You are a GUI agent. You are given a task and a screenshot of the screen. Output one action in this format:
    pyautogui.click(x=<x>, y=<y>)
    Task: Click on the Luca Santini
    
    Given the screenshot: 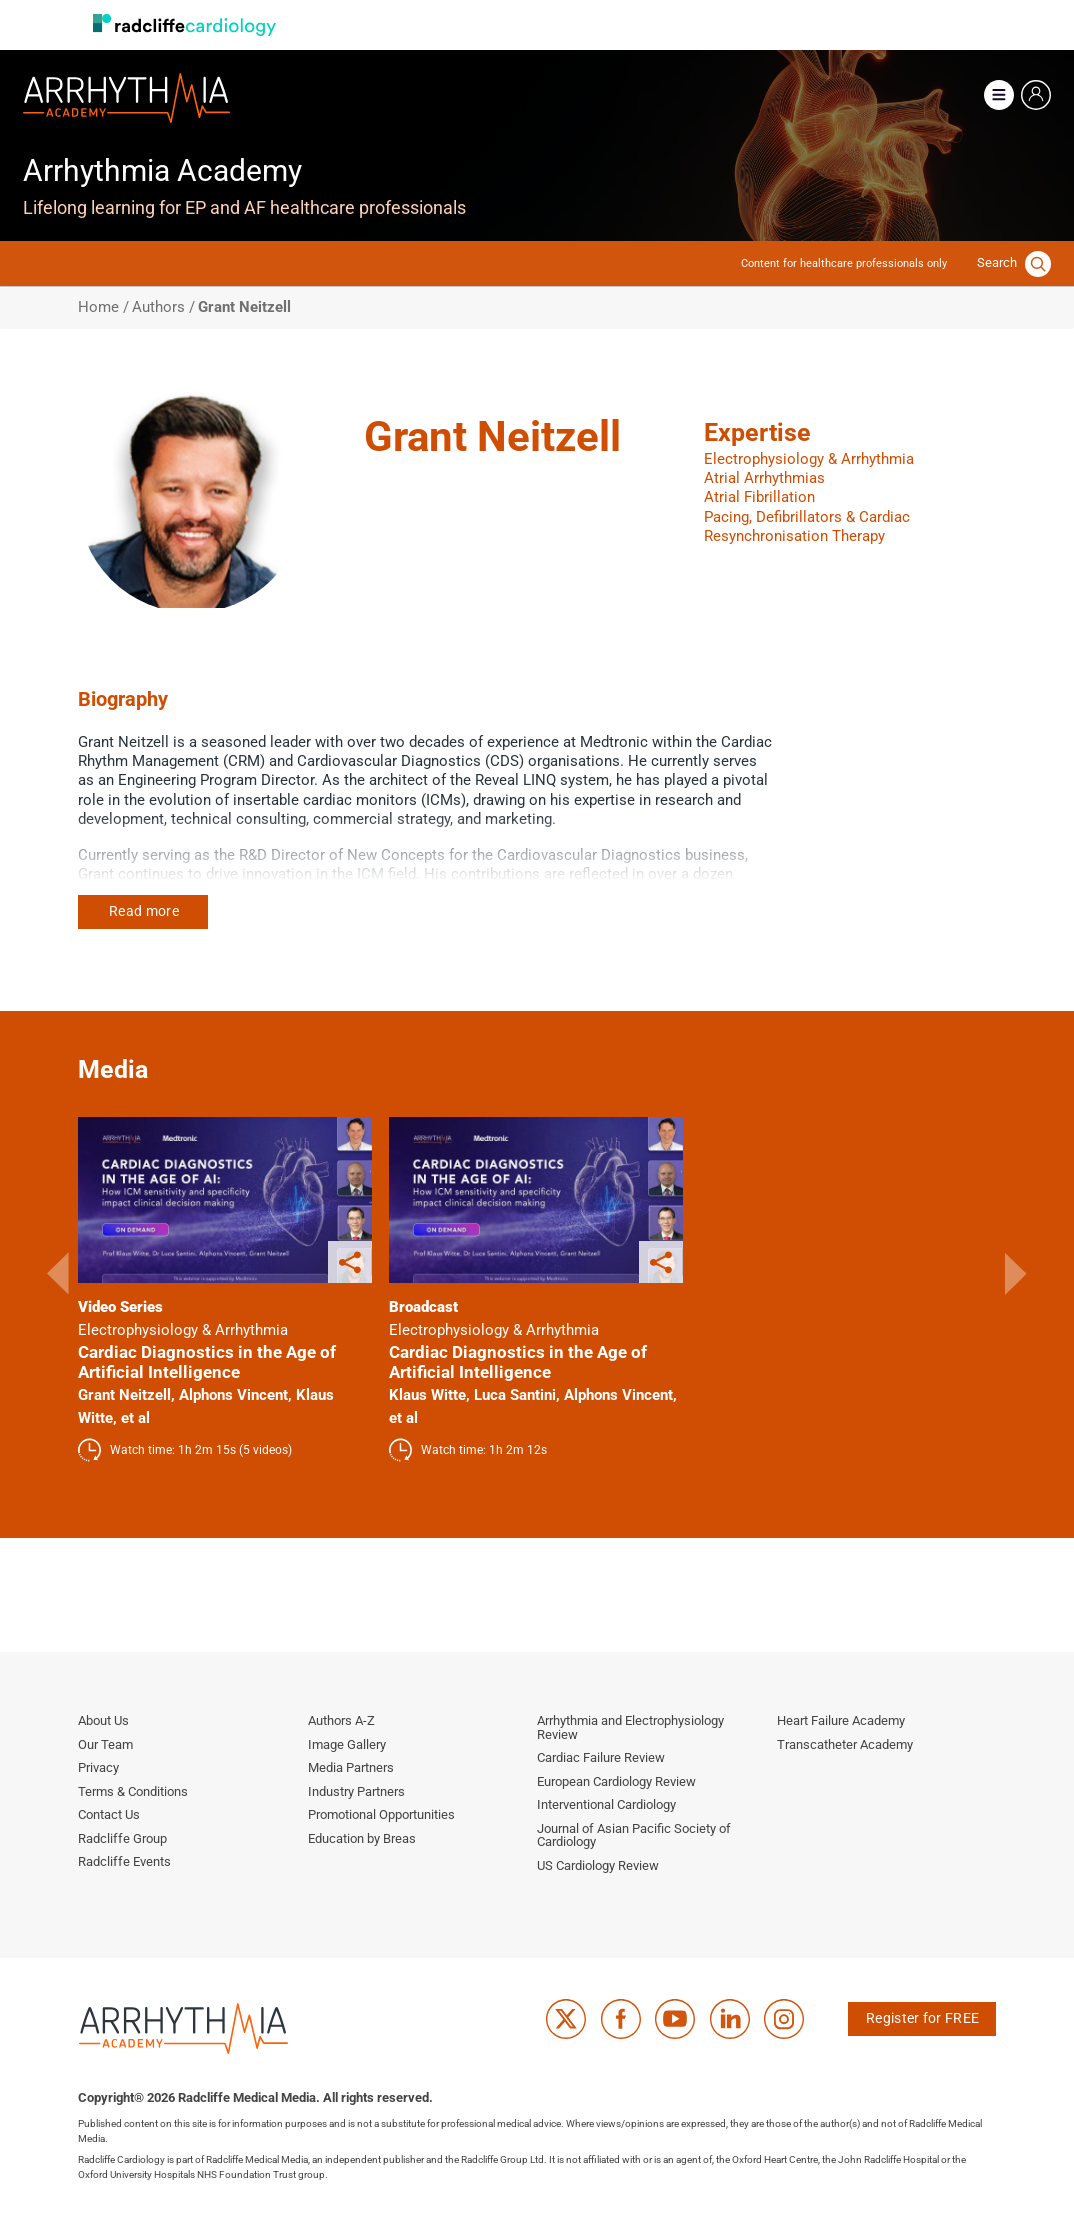 What is the action you would take?
    pyautogui.click(x=515, y=1395)
    